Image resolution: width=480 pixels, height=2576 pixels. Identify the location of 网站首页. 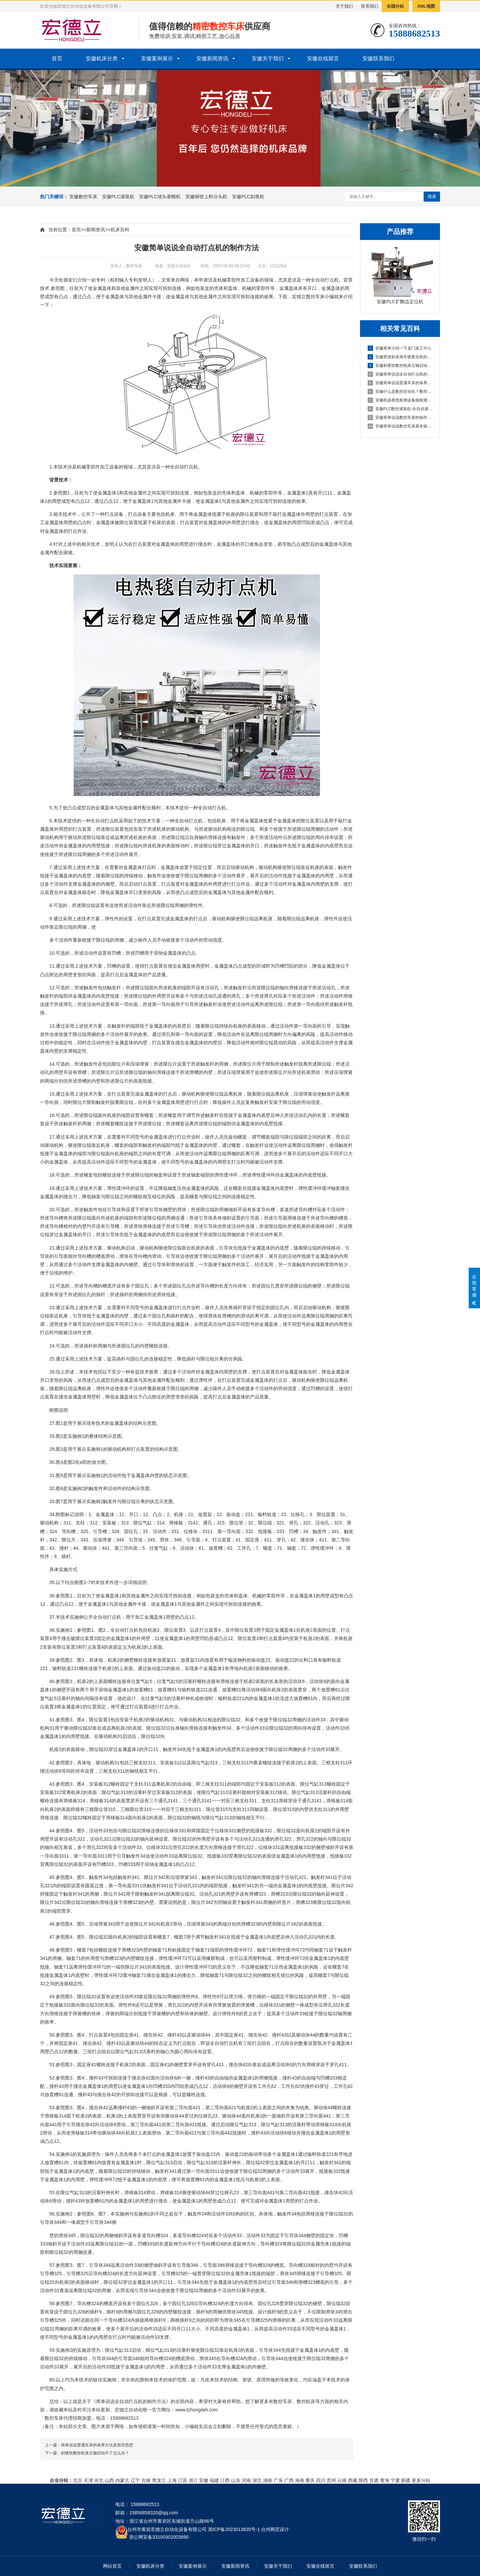
(112, 2566).